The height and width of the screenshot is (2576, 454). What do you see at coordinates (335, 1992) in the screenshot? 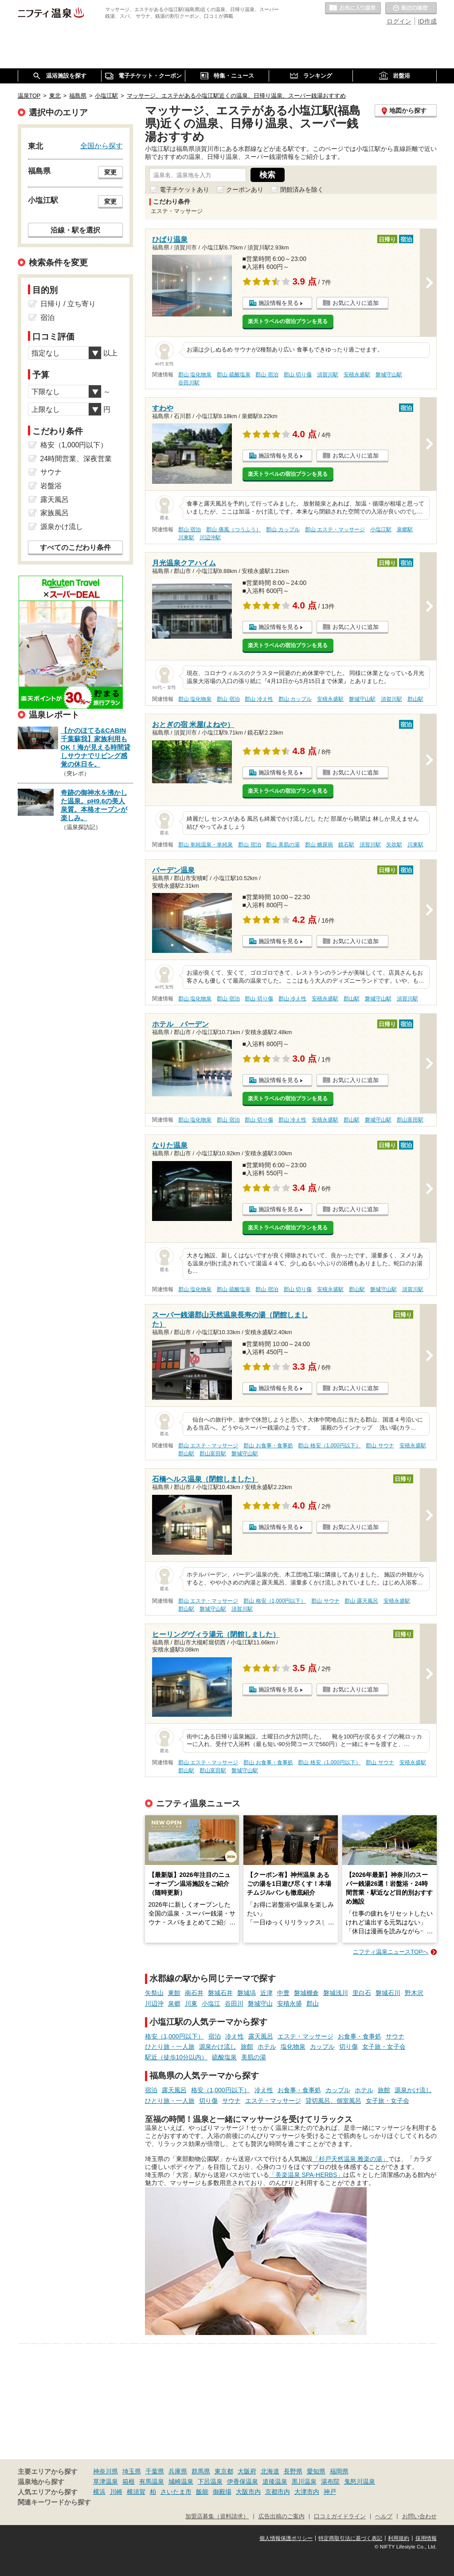
I see `磐城浅川` at bounding box center [335, 1992].